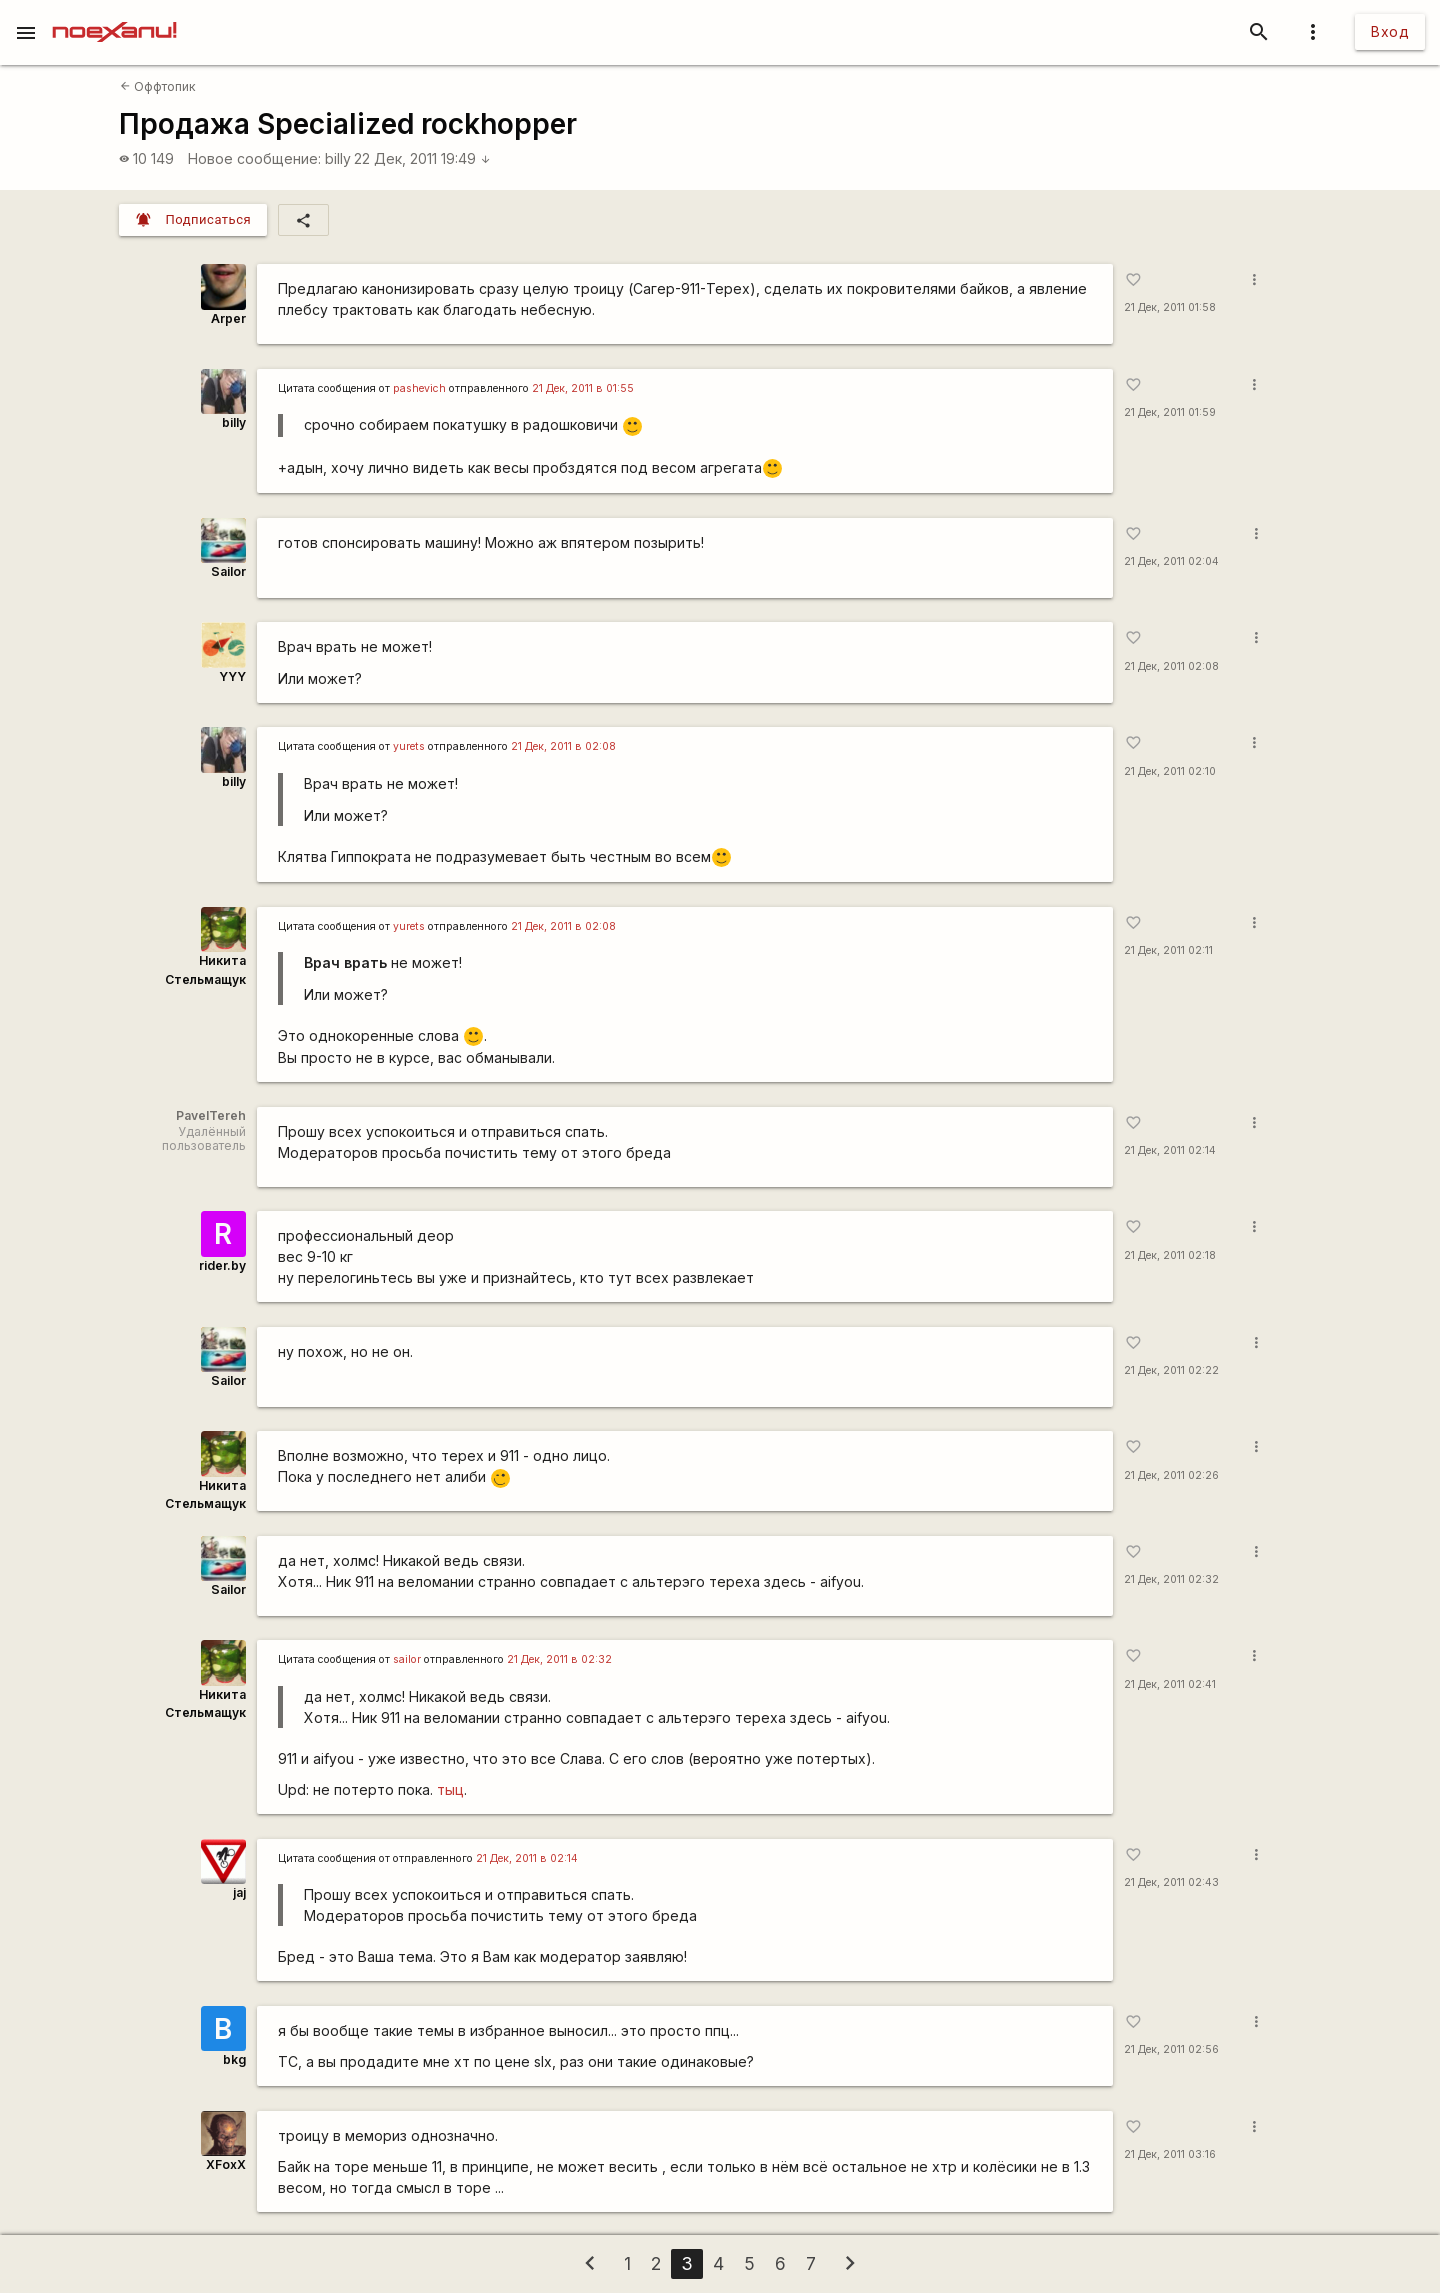 This screenshot has height=2293, width=1440. What do you see at coordinates (563, 746) in the screenshot?
I see `21 Дек, 2011 в 02:08` at bounding box center [563, 746].